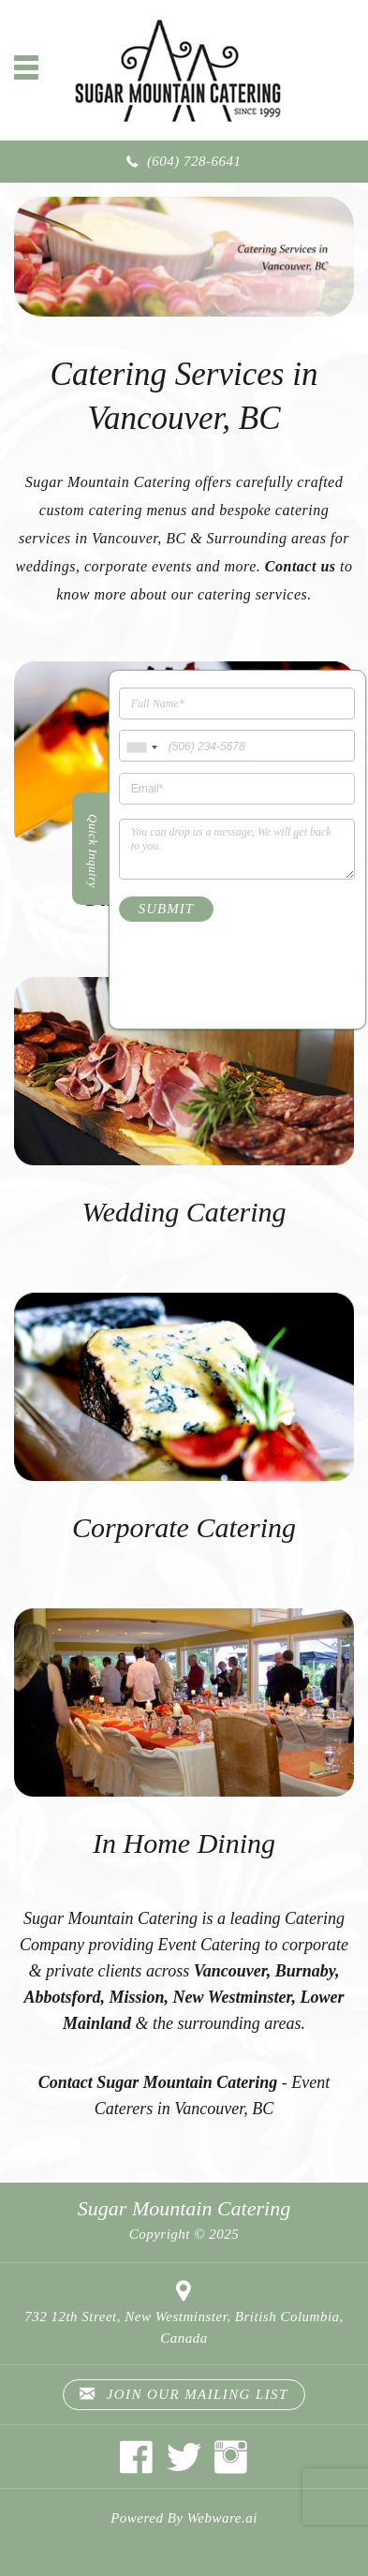  Describe the element at coordinates (158, 2082) in the screenshot. I see `Contact Sugar Mountain Catering` at that location.